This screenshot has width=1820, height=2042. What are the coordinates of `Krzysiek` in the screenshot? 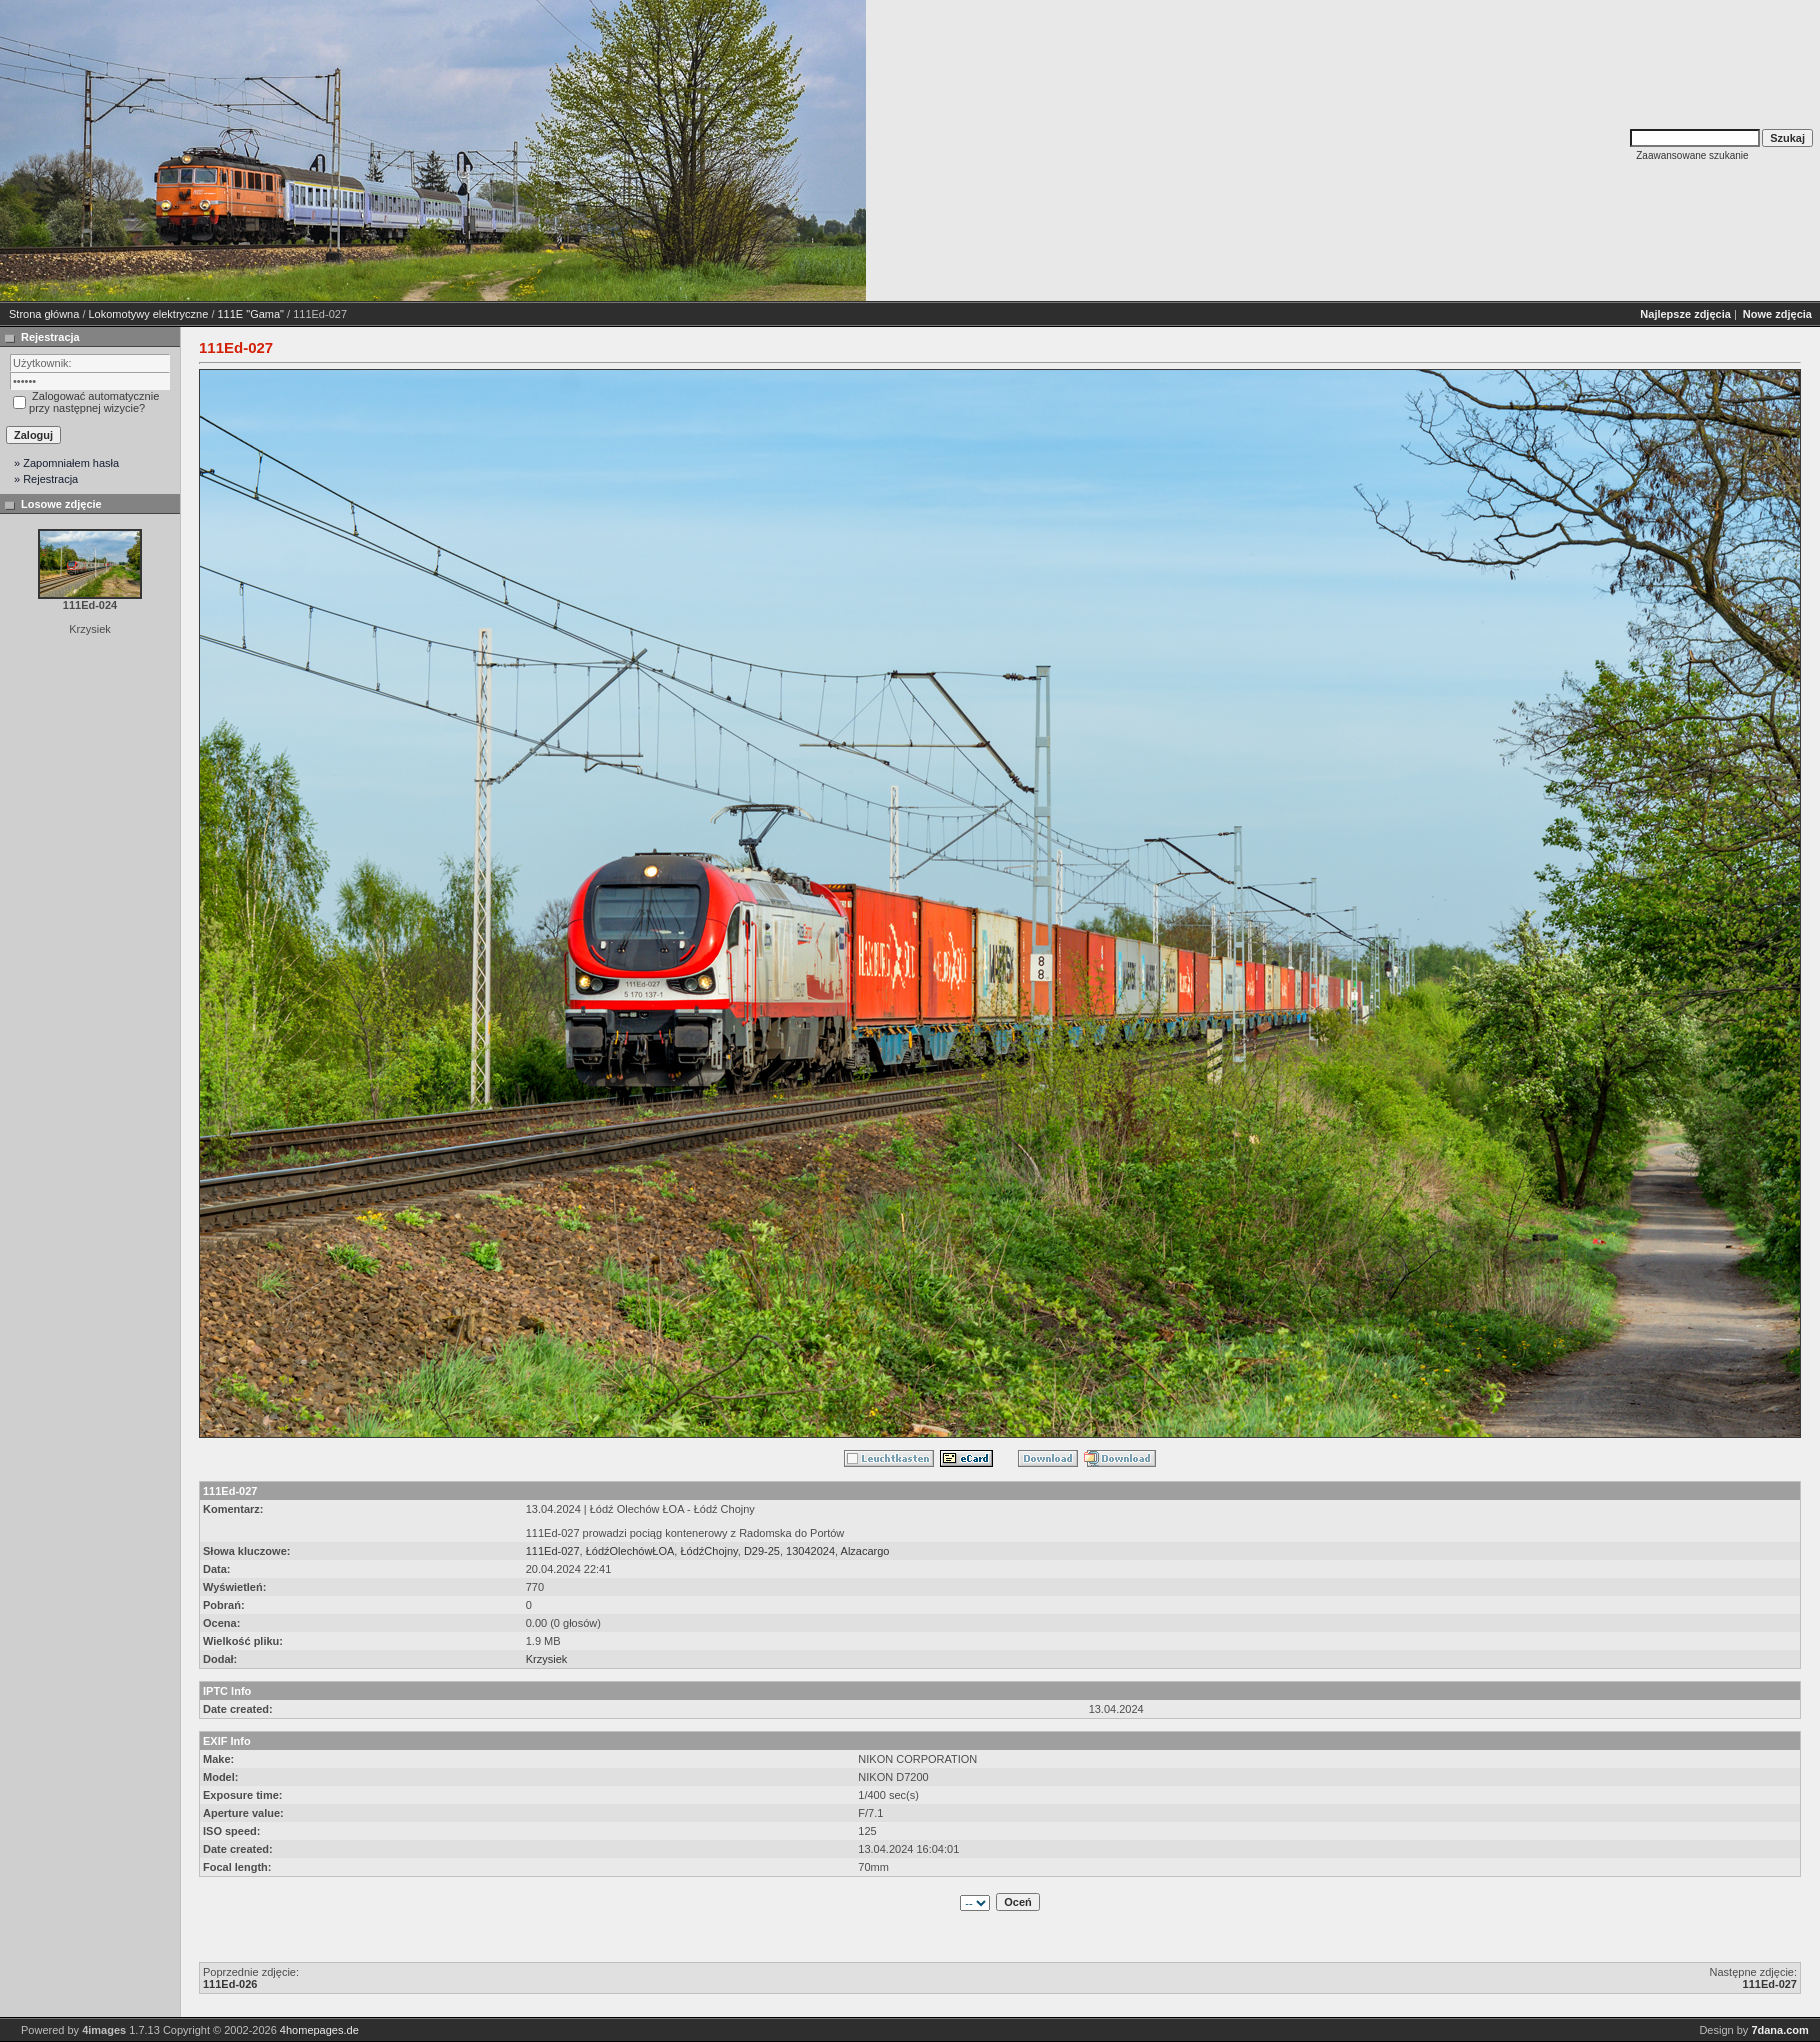 It's located at (547, 1659).